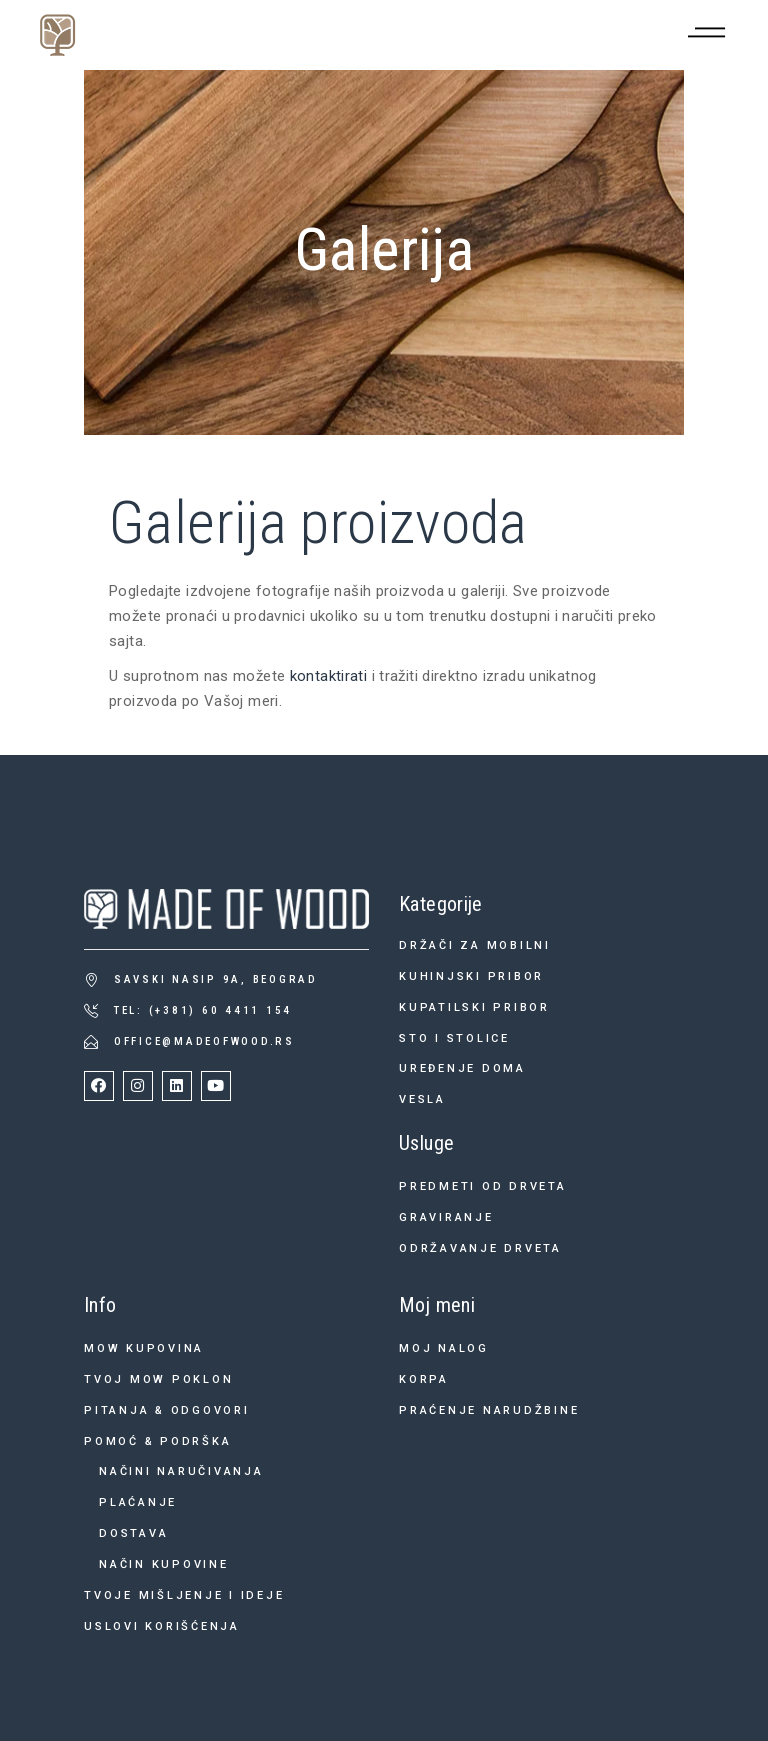 This screenshot has height=1741, width=768. I want to click on Dostava, so click(133, 1533).